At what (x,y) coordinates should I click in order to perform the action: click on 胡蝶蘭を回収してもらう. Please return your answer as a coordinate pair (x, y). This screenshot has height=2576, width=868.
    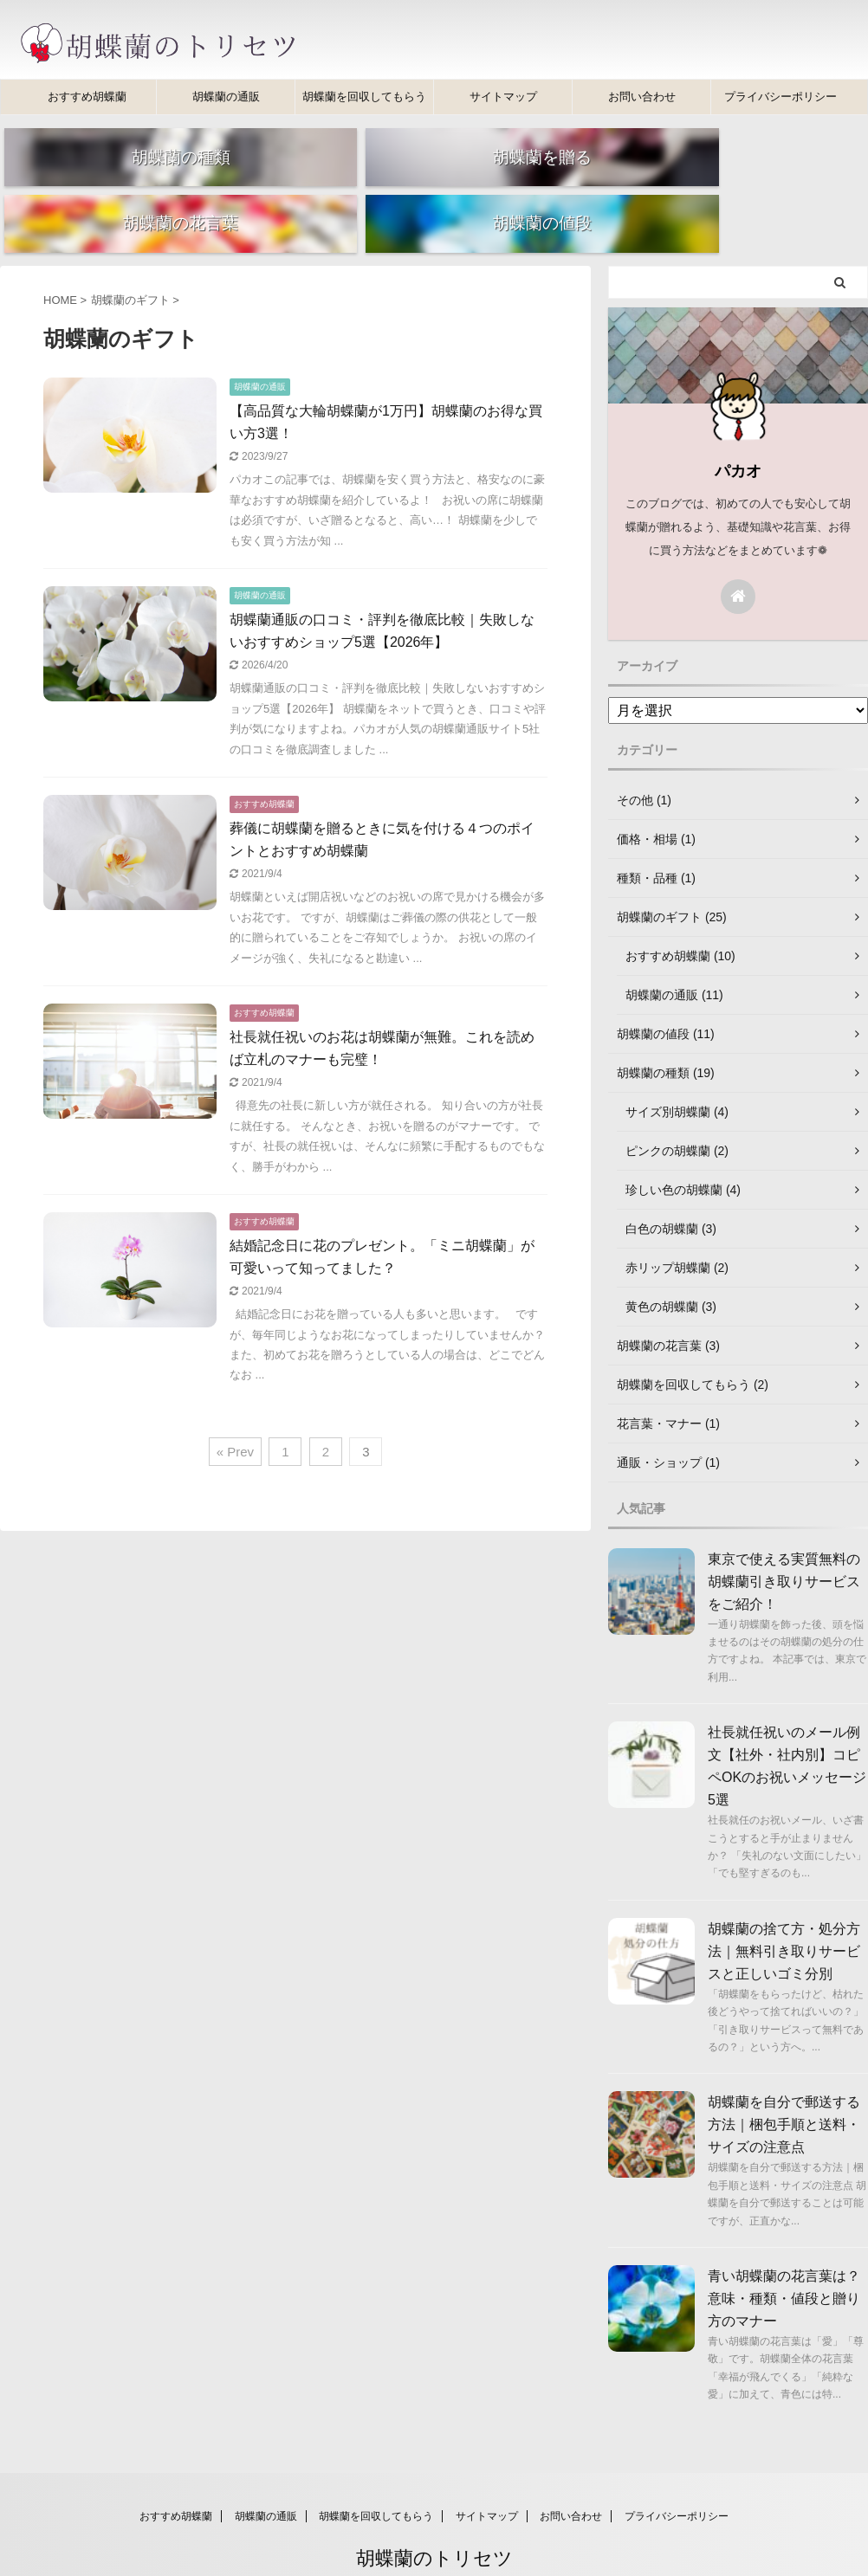
    Looking at the image, I should click on (364, 96).